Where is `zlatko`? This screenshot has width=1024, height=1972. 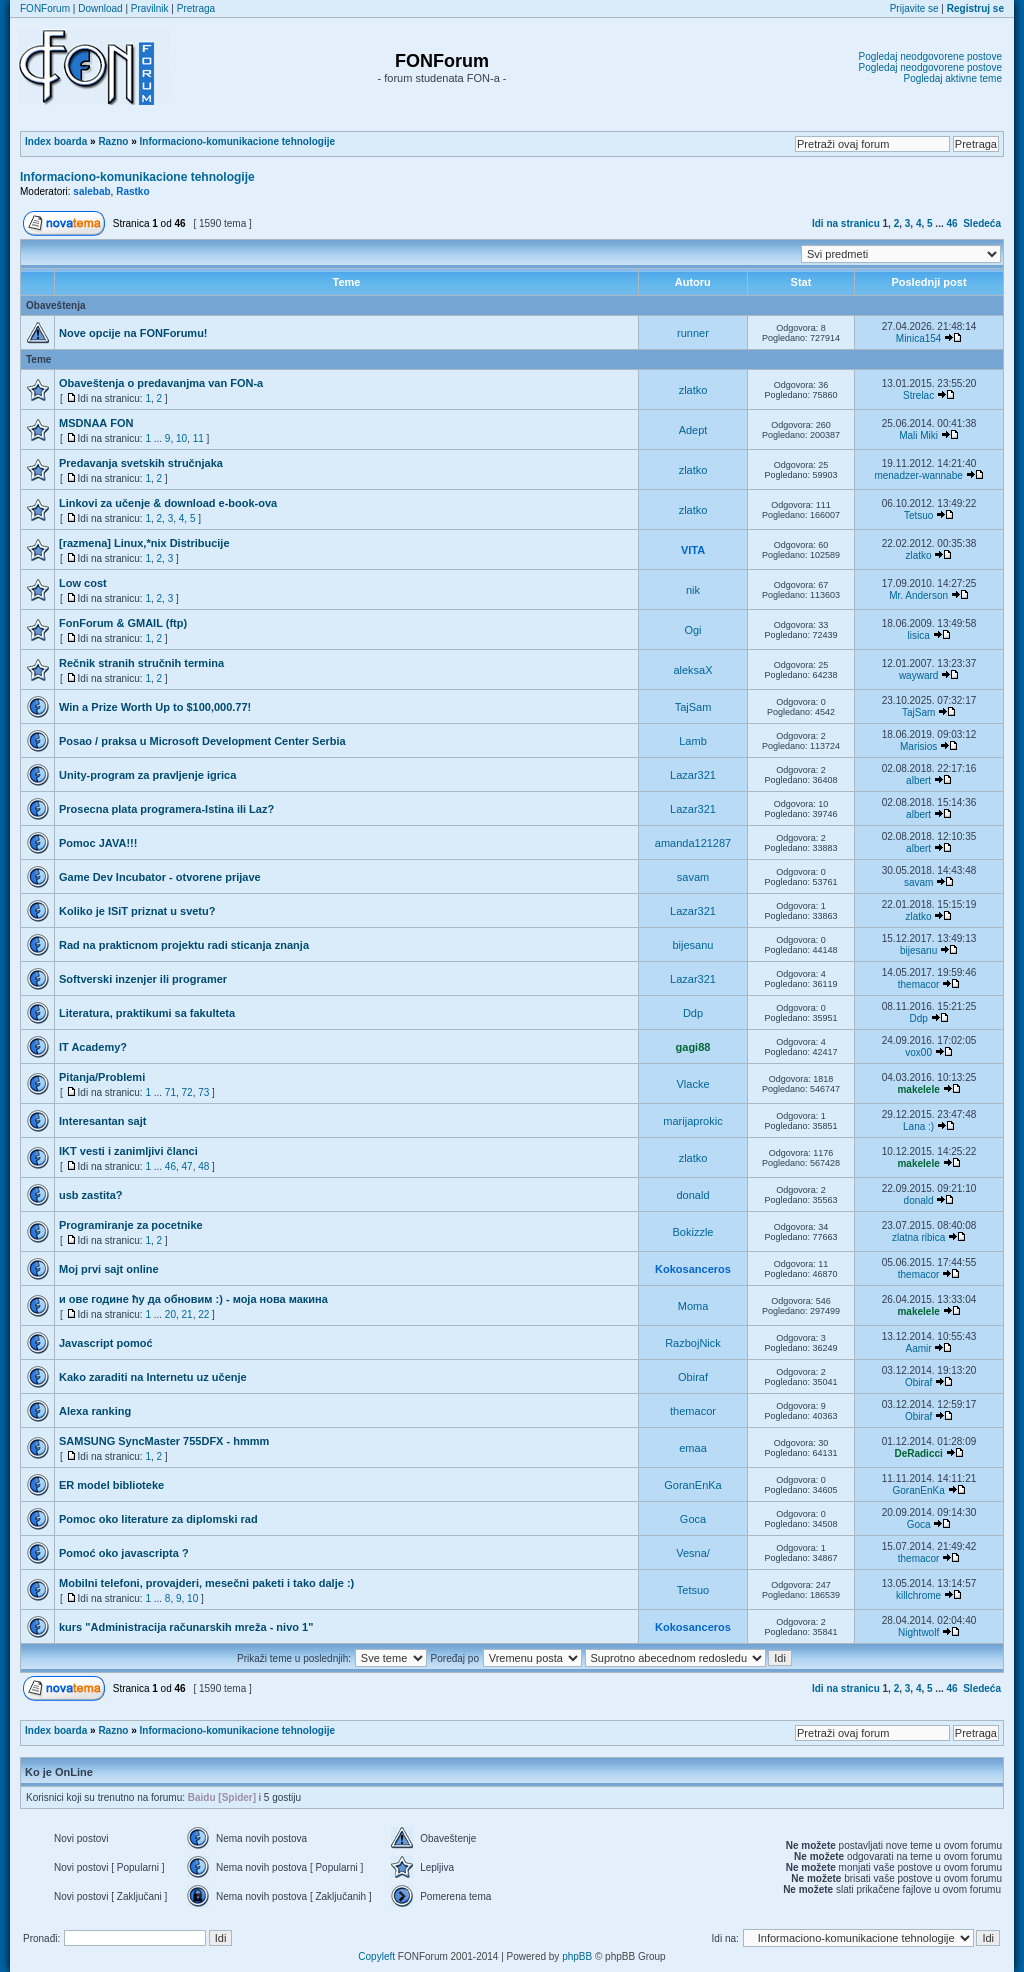 zlatko is located at coordinates (693, 390).